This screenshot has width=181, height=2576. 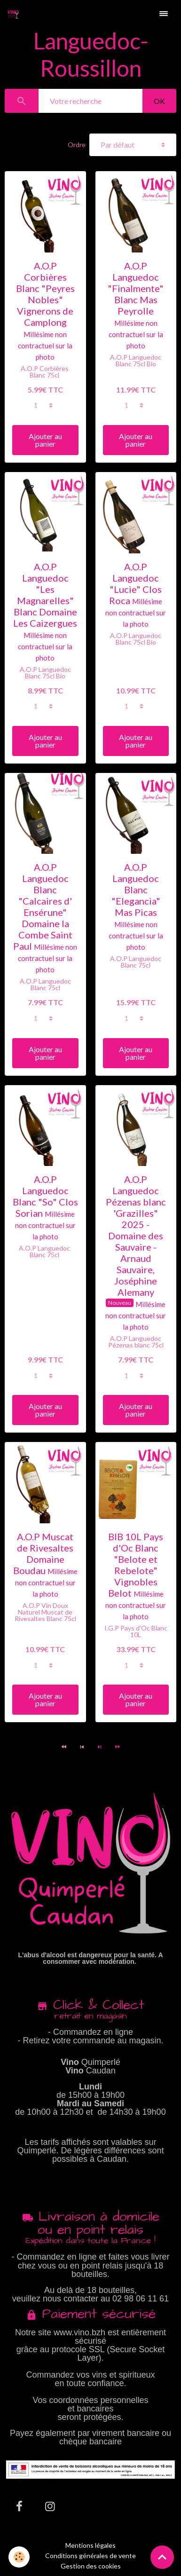 I want to click on Ordre, so click(x=77, y=145).